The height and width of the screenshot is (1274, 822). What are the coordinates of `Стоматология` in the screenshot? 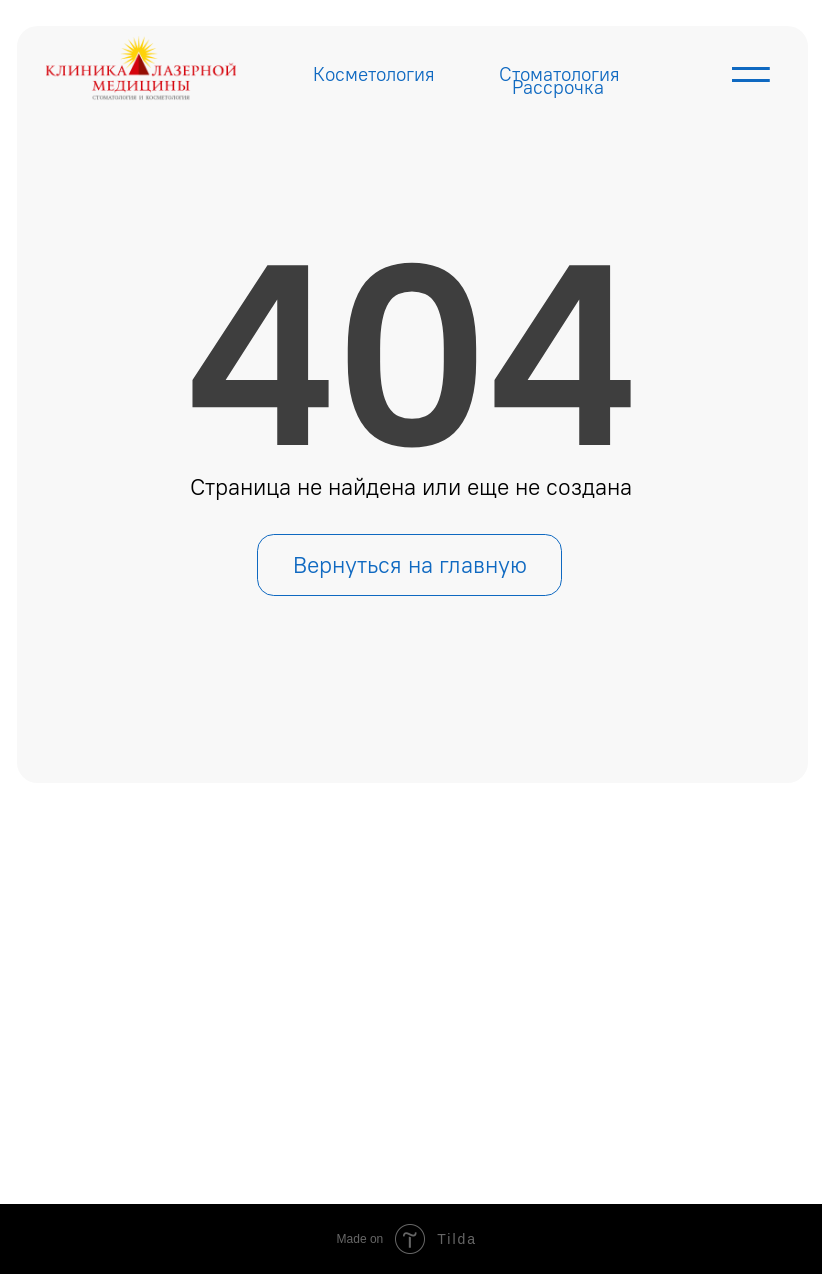 It's located at (559, 74).